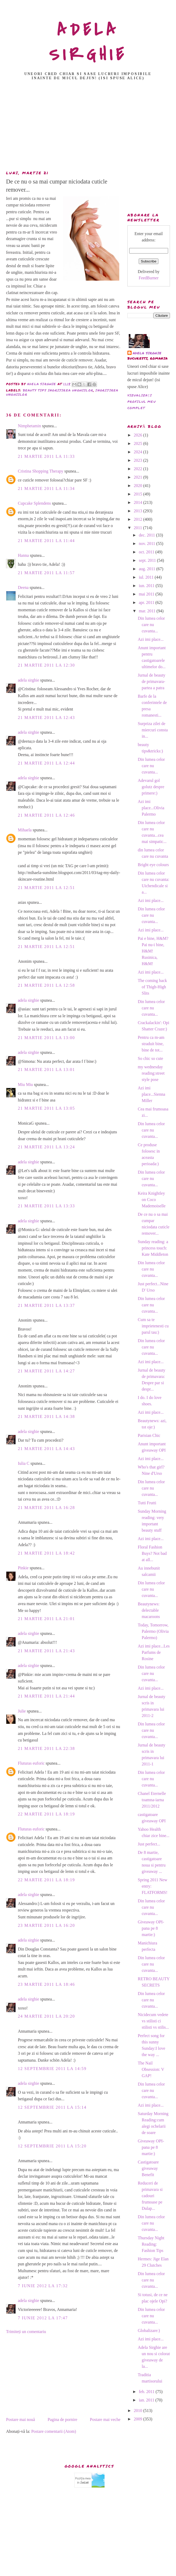  Describe the element at coordinates (151, 1928) in the screenshot. I see `Giveaway OPI- pana pe 8 martie:)` at that location.